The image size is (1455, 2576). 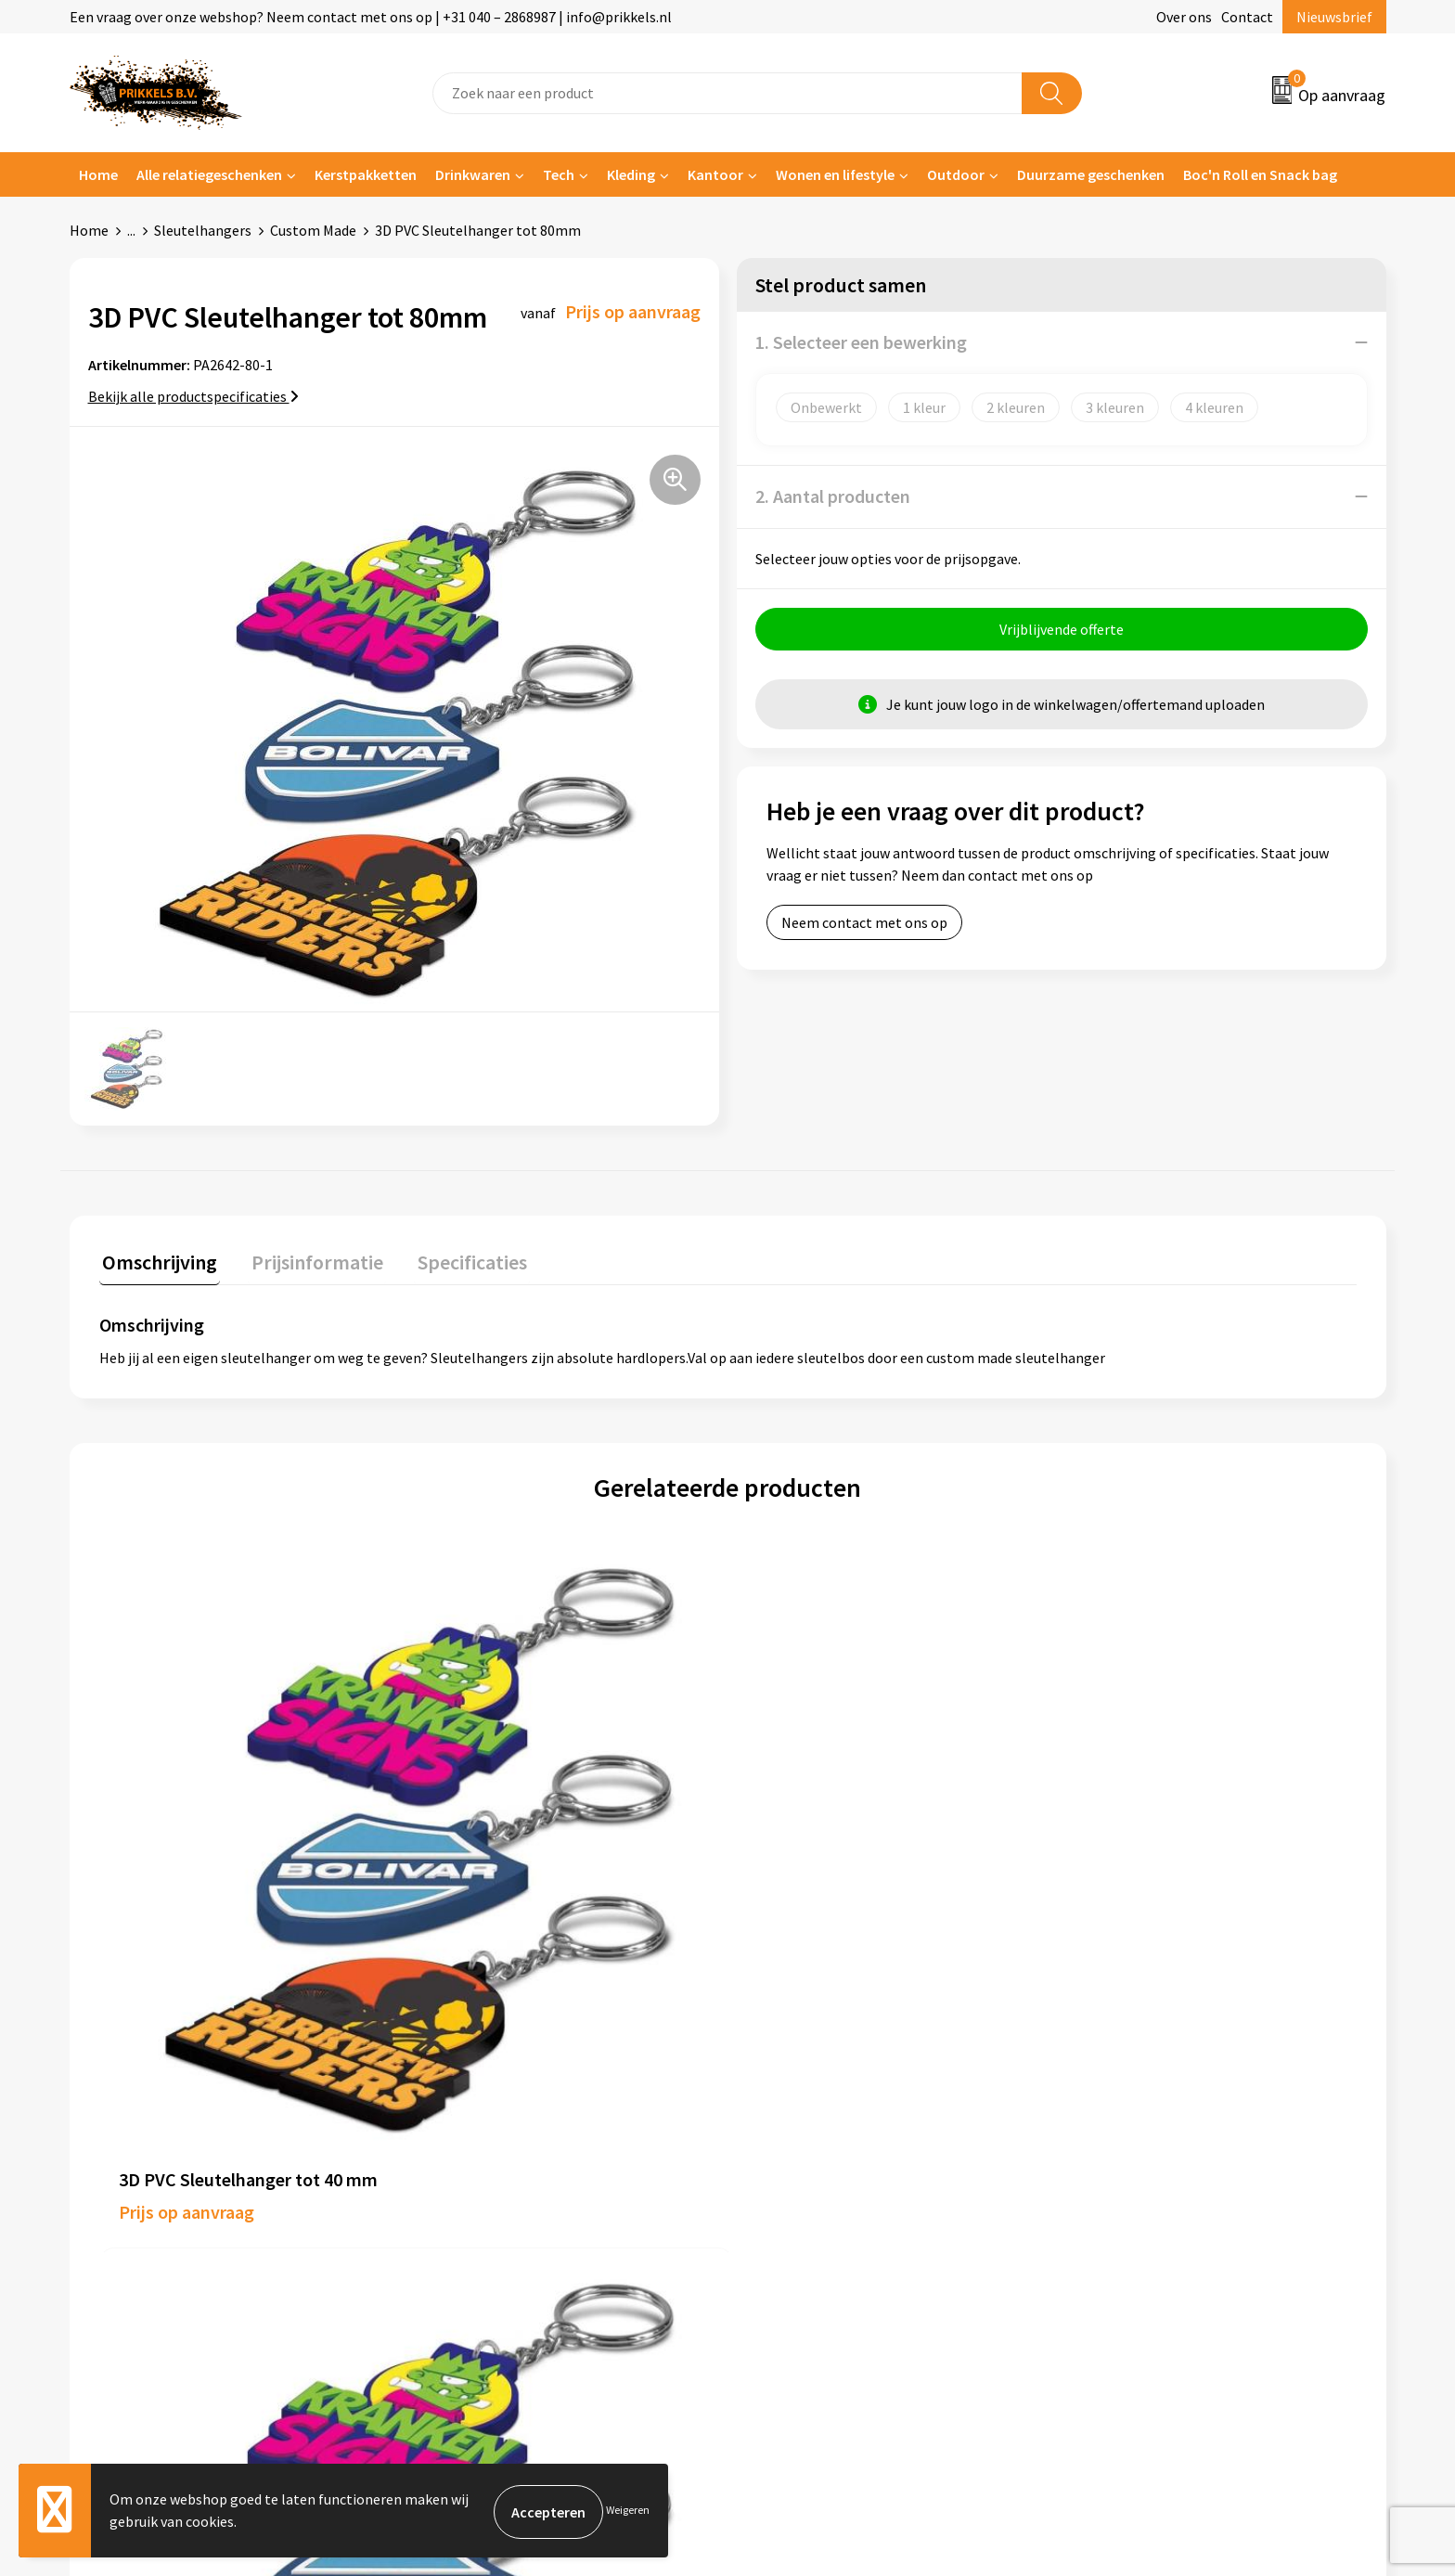 What do you see at coordinates (1184, 16) in the screenshot?
I see `Over ons` at bounding box center [1184, 16].